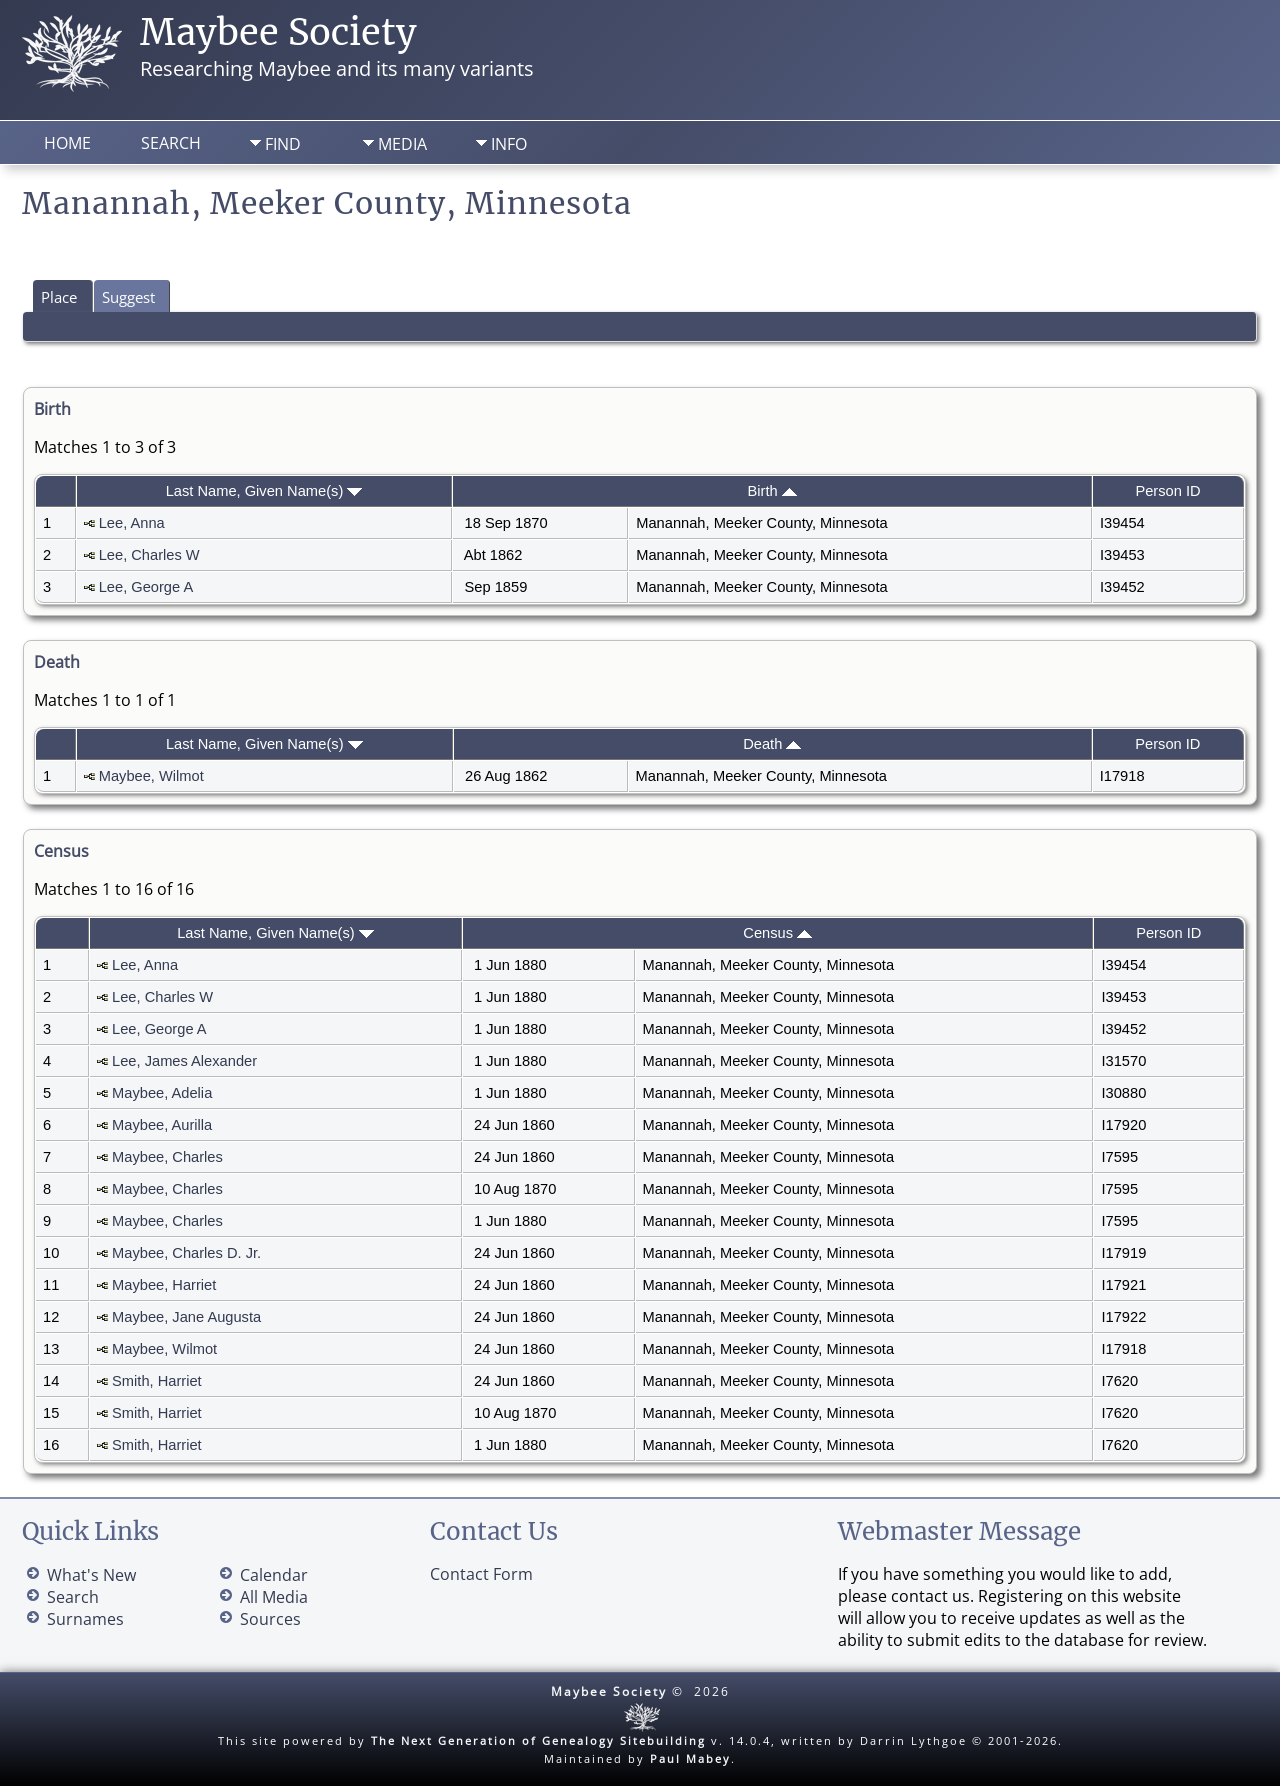  Describe the element at coordinates (278, 32) in the screenshot. I see `Maybee Society` at that location.